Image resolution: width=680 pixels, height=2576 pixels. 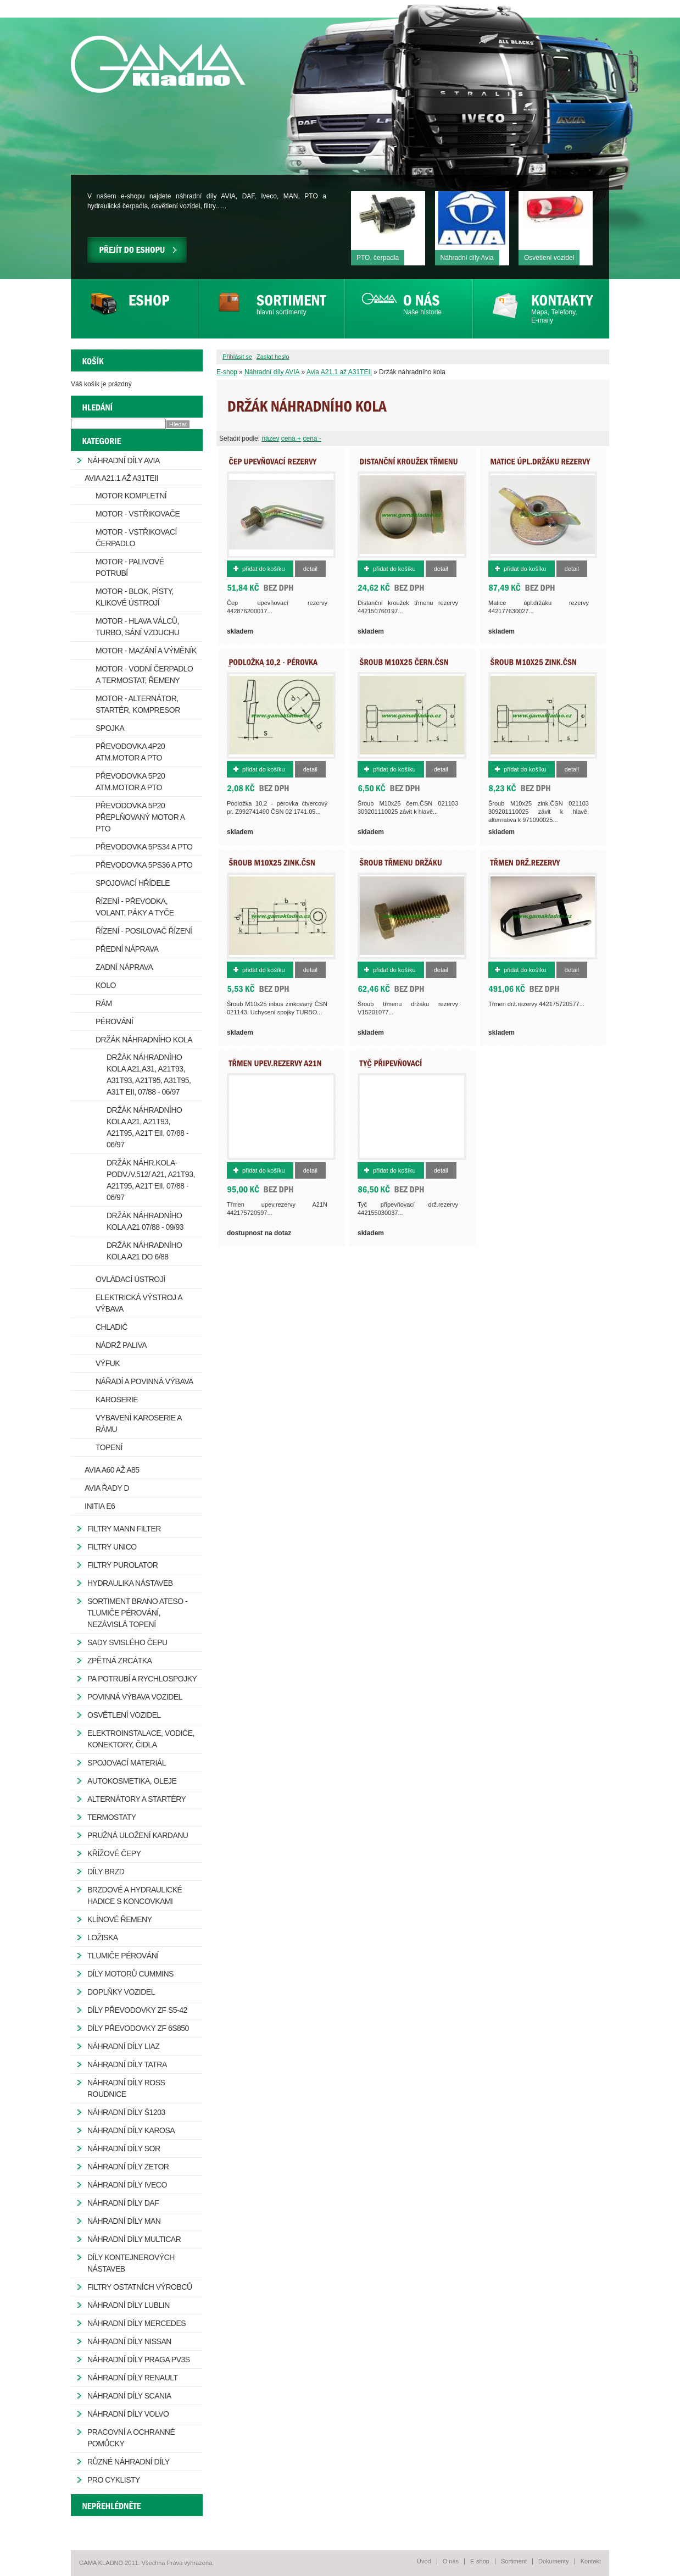 I want to click on Díly převodovky ZF 6S850, so click(x=138, y=2028).